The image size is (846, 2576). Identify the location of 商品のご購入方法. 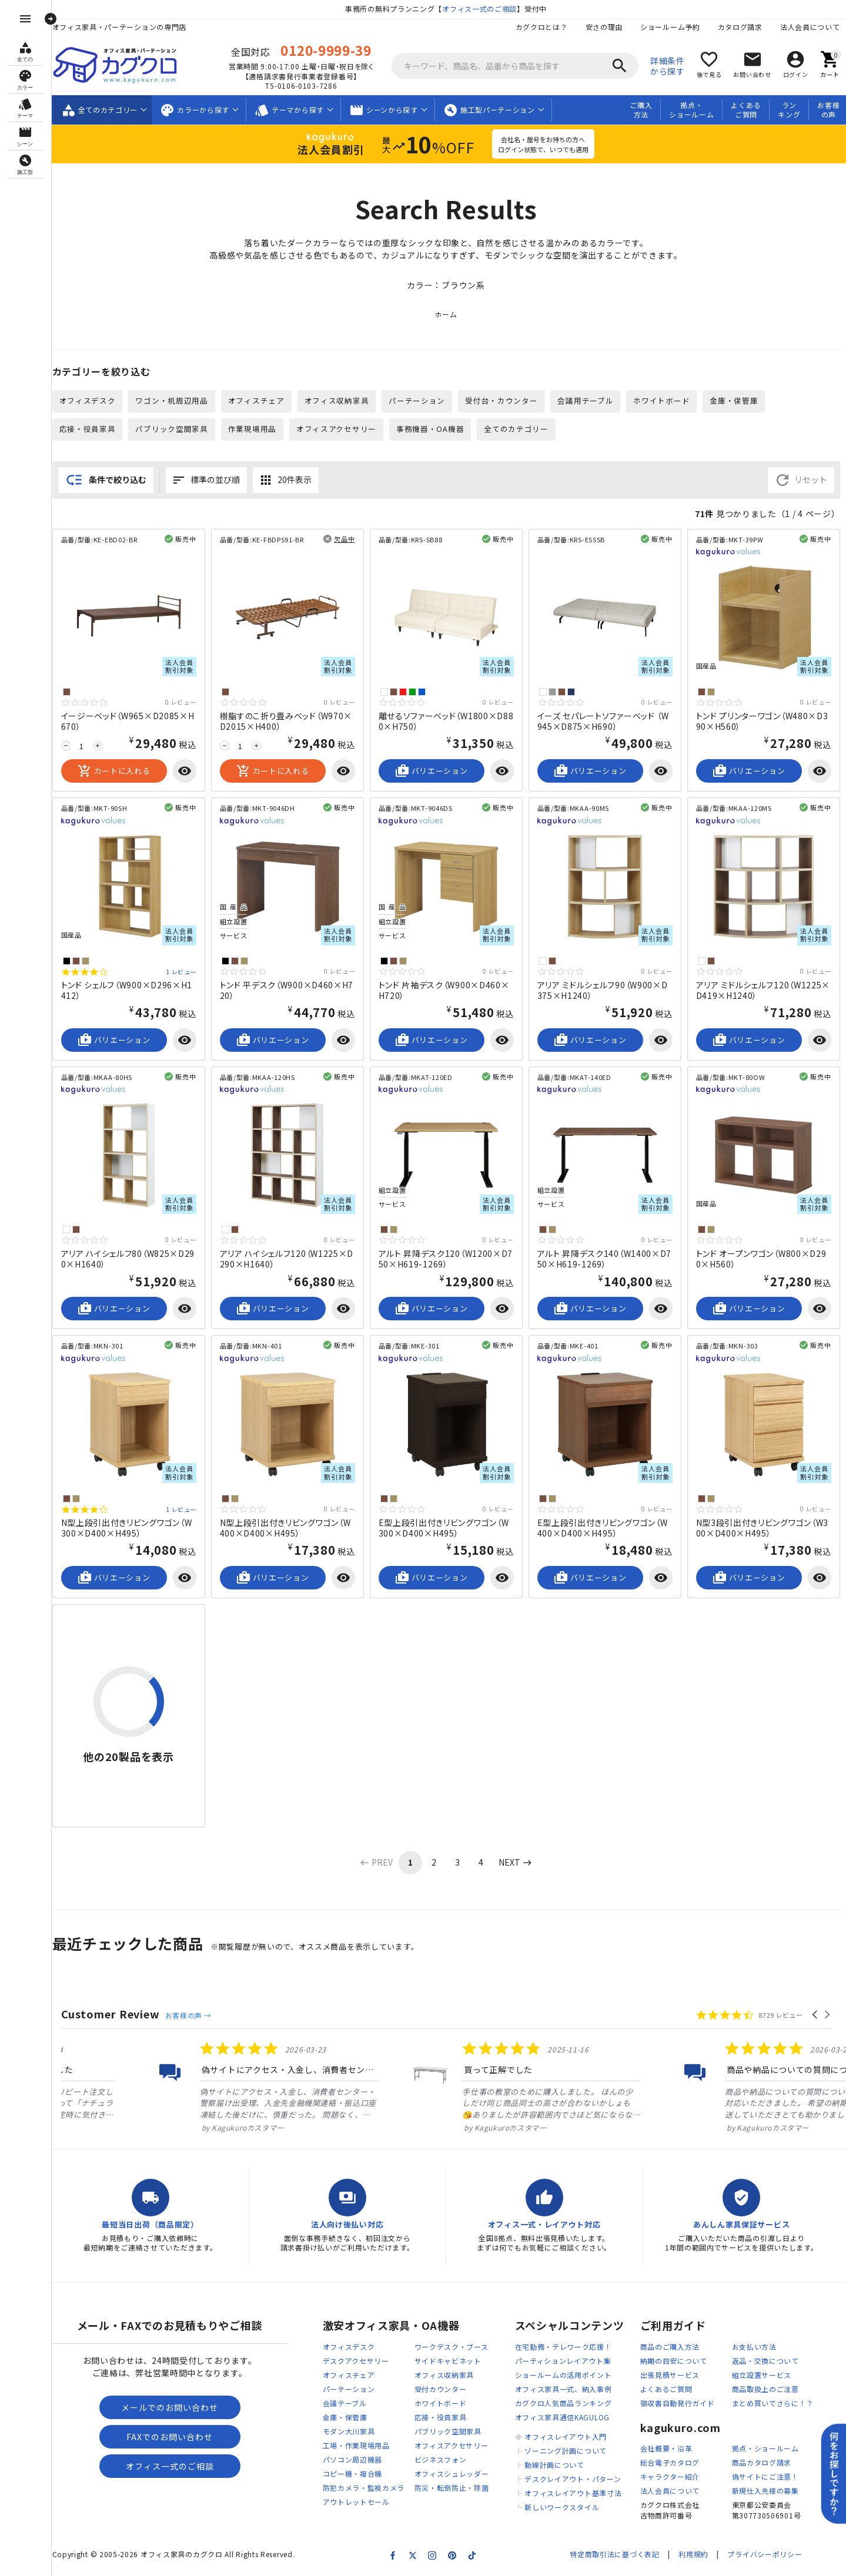
(670, 2347).